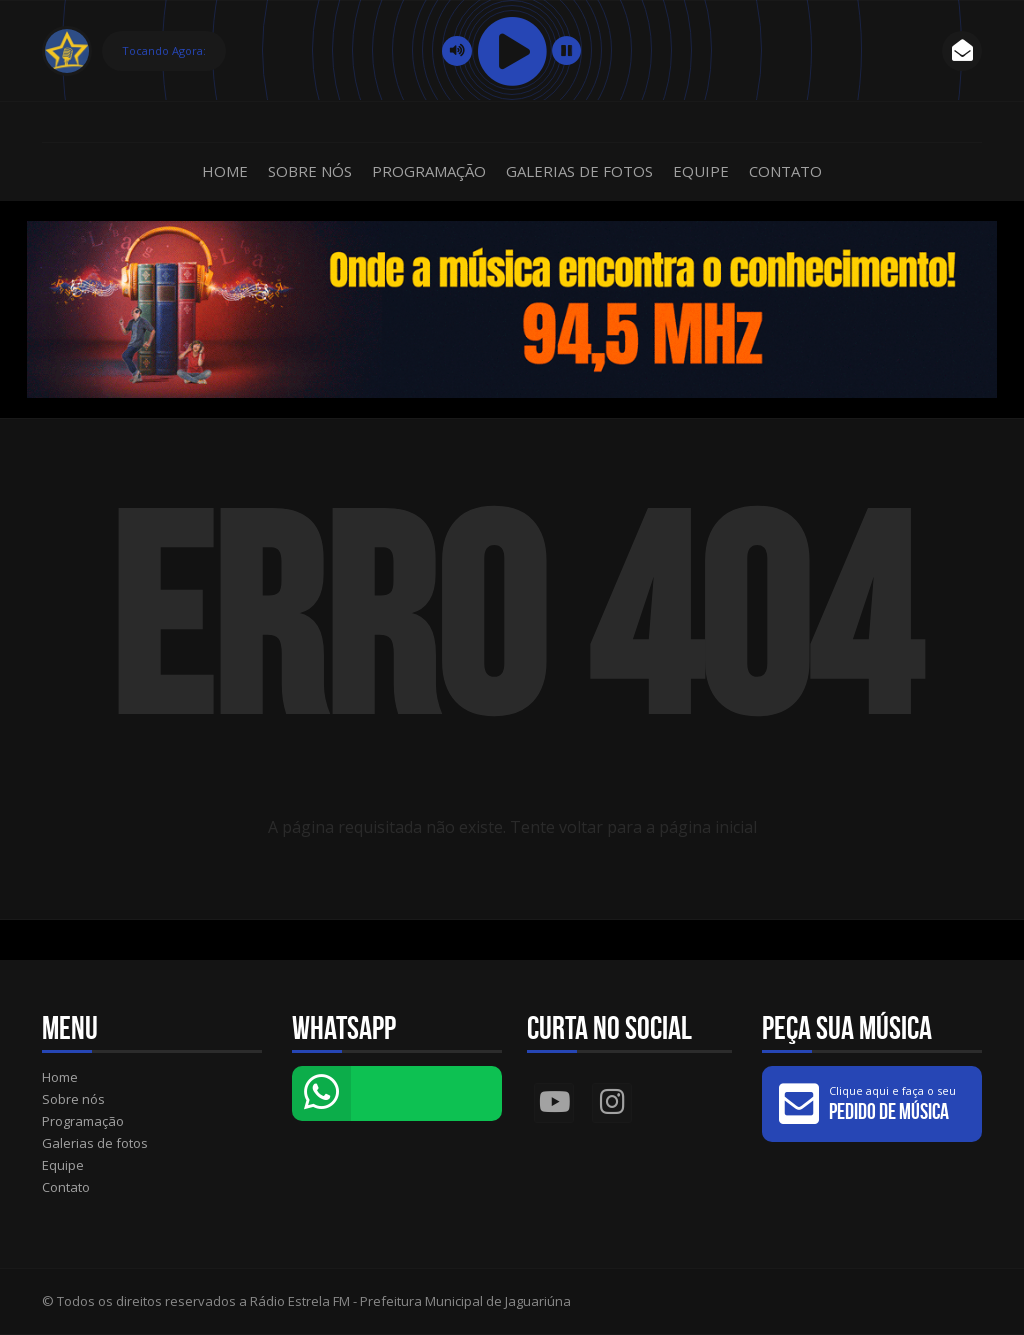 The image size is (1024, 1335). Describe the element at coordinates (785, 171) in the screenshot. I see `Contato` at that location.